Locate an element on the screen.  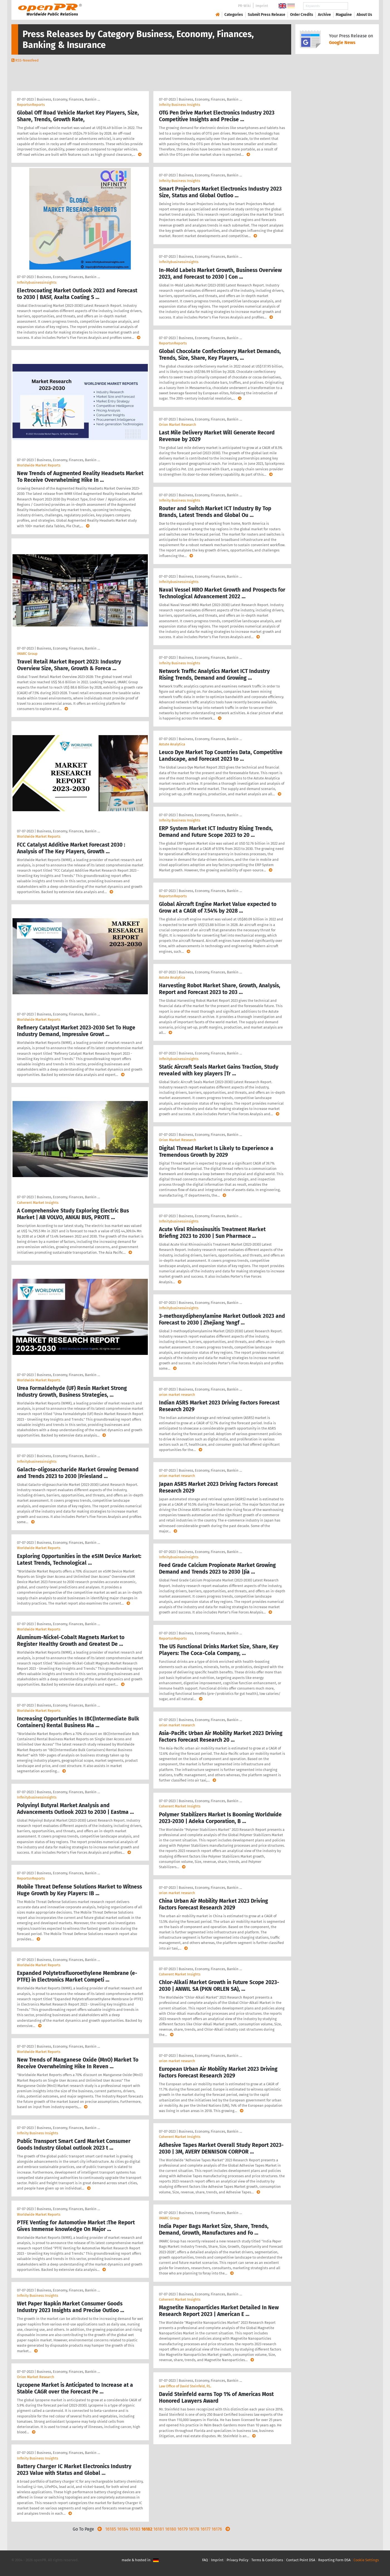
Magazine is located at coordinates (344, 14).